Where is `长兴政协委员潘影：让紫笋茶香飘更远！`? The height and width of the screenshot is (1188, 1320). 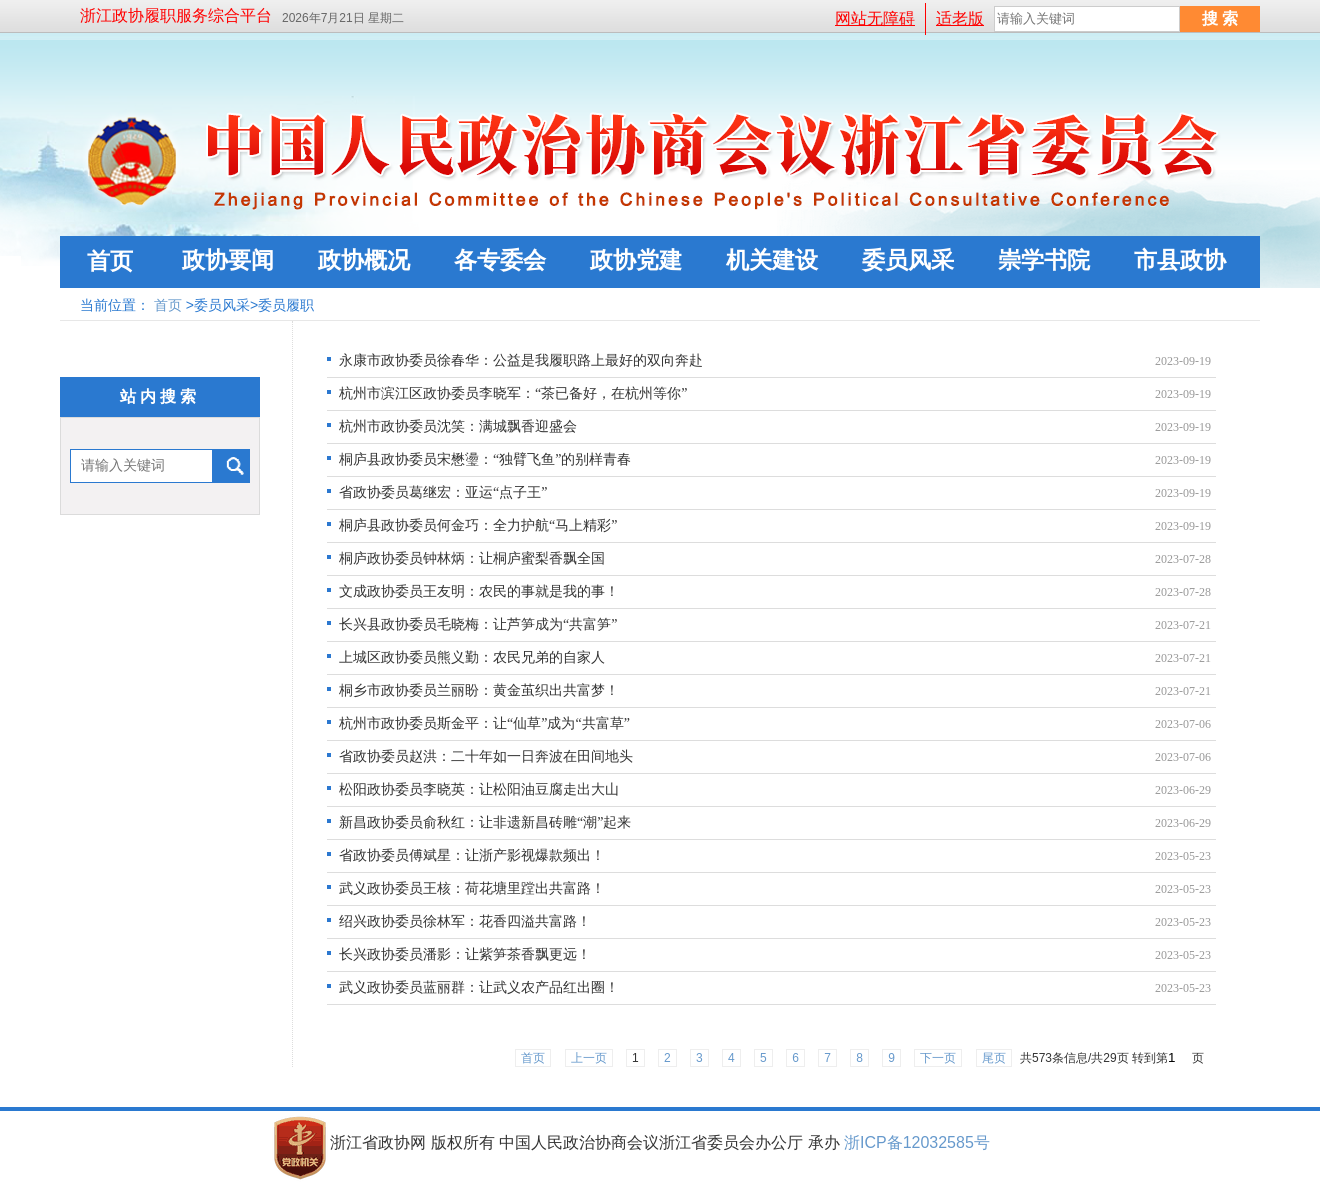
长兴政协委员潘影：让紫笋茶香飘更远！ is located at coordinates (465, 954).